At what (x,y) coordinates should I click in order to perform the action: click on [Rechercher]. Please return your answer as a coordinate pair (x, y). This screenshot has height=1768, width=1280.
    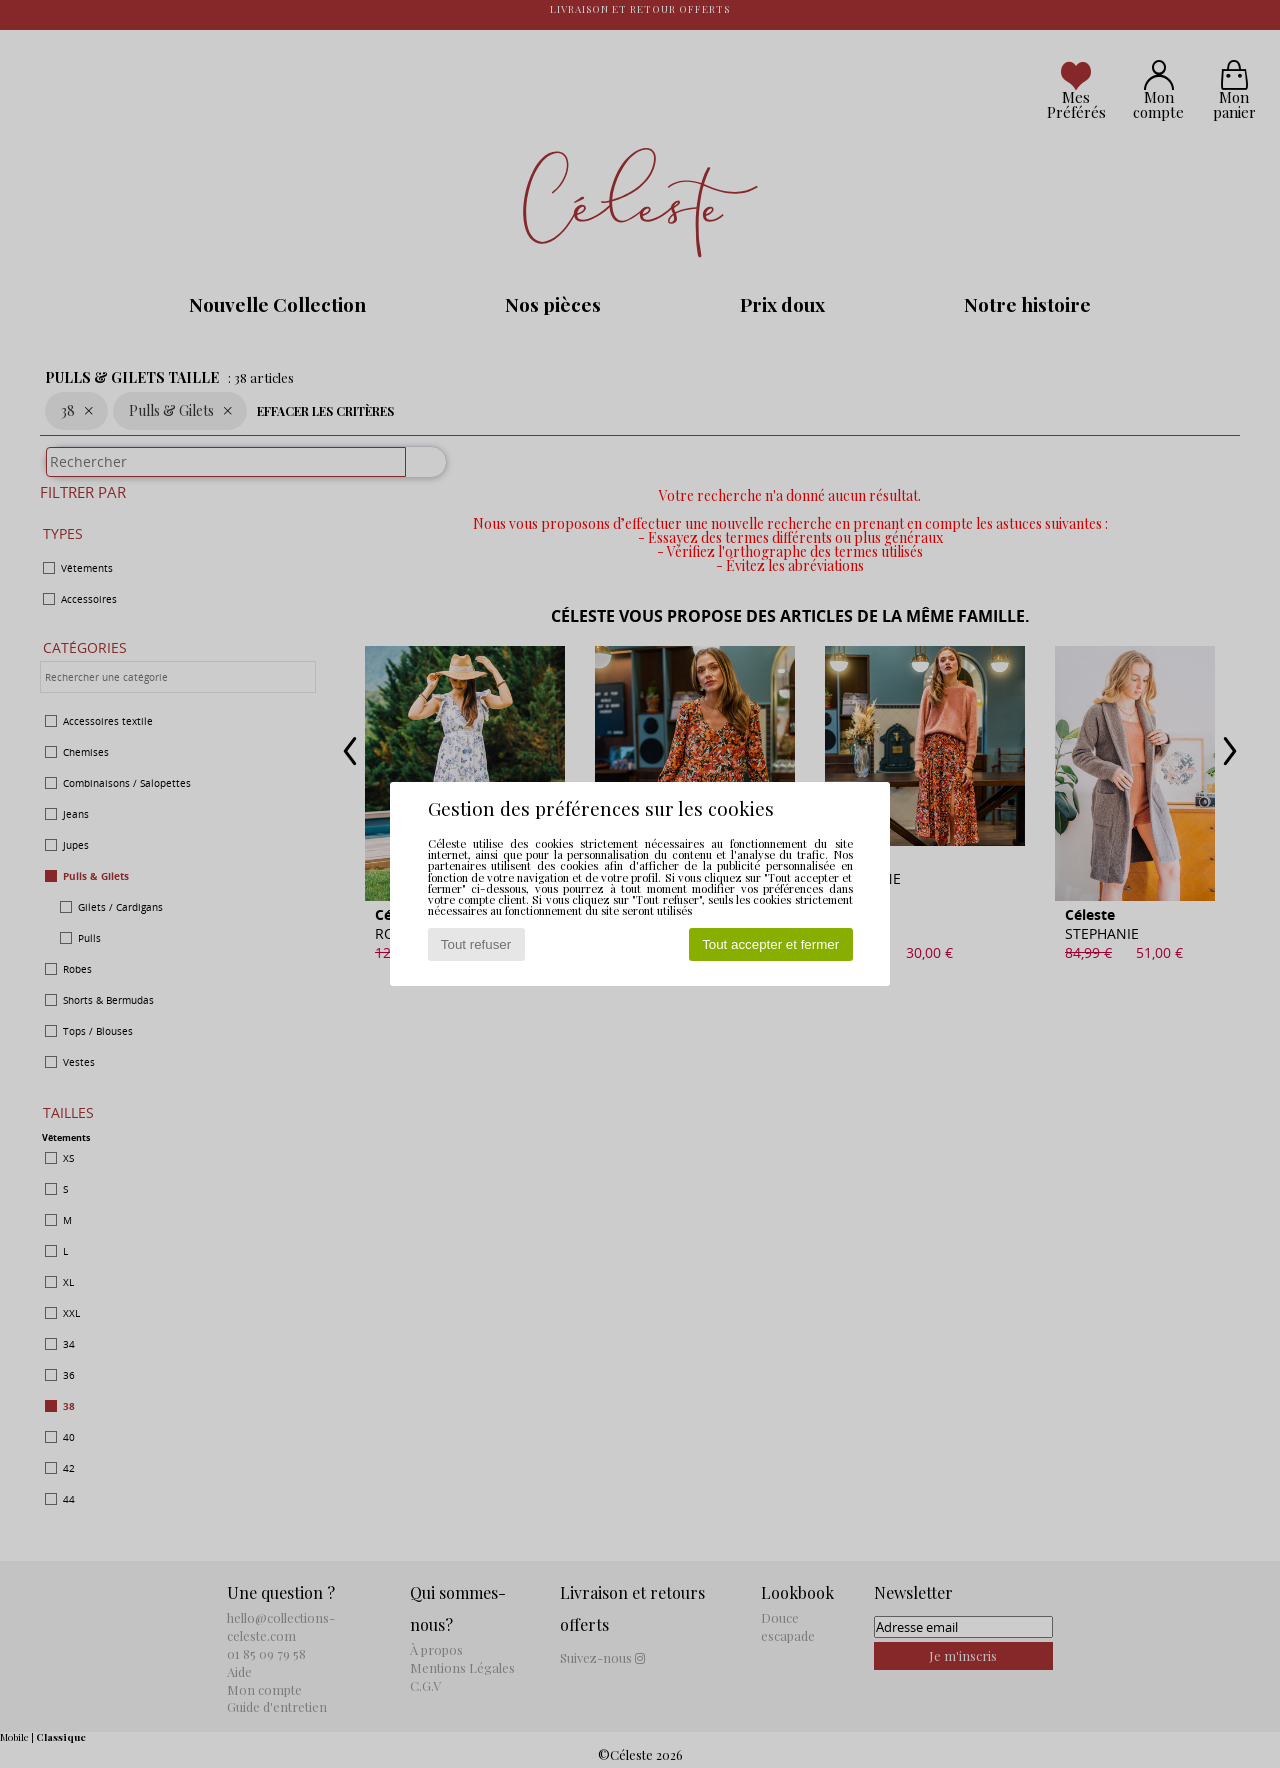
    Looking at the image, I should click on (417, 472).